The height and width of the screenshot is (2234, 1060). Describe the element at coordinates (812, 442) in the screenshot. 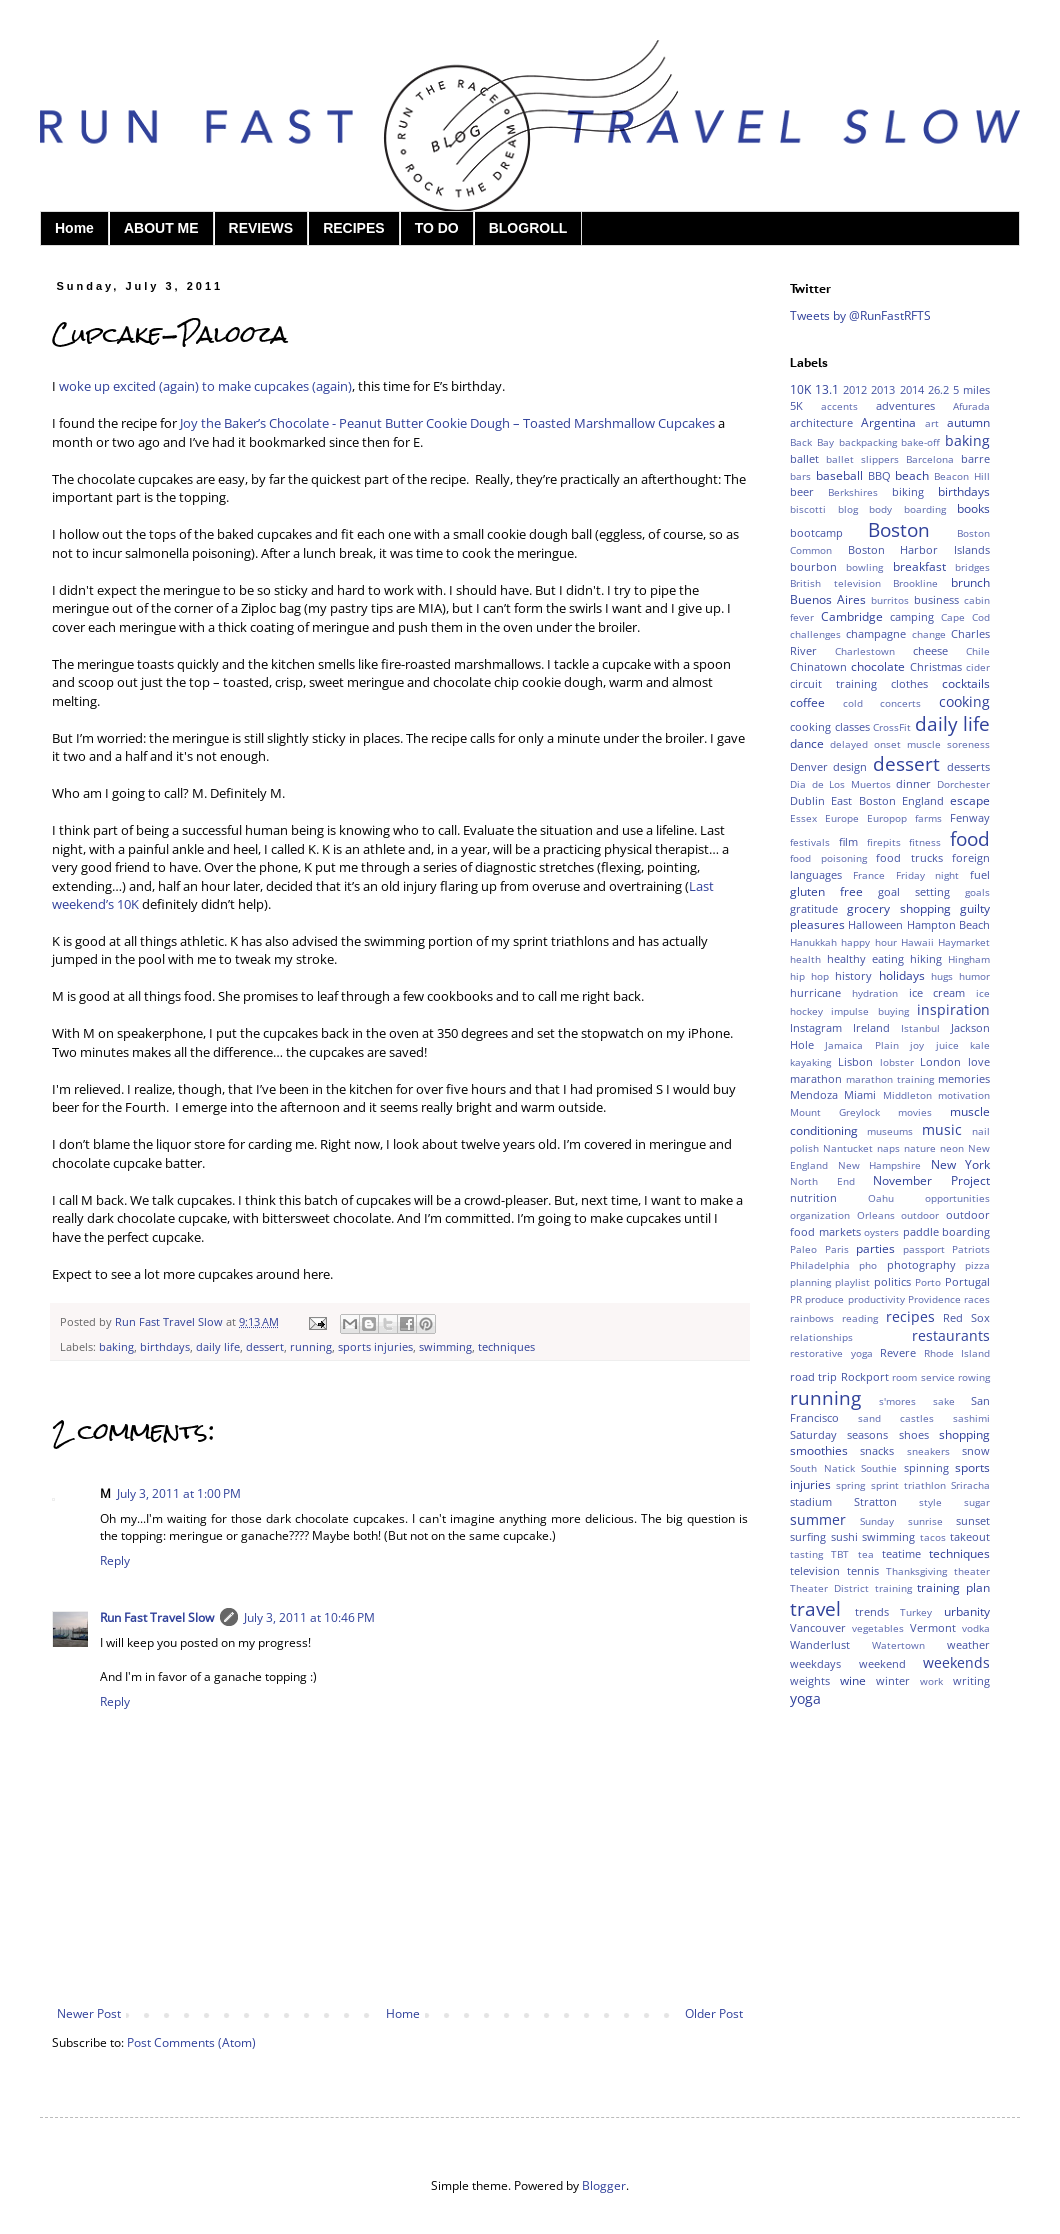

I see `Back Bay` at that location.